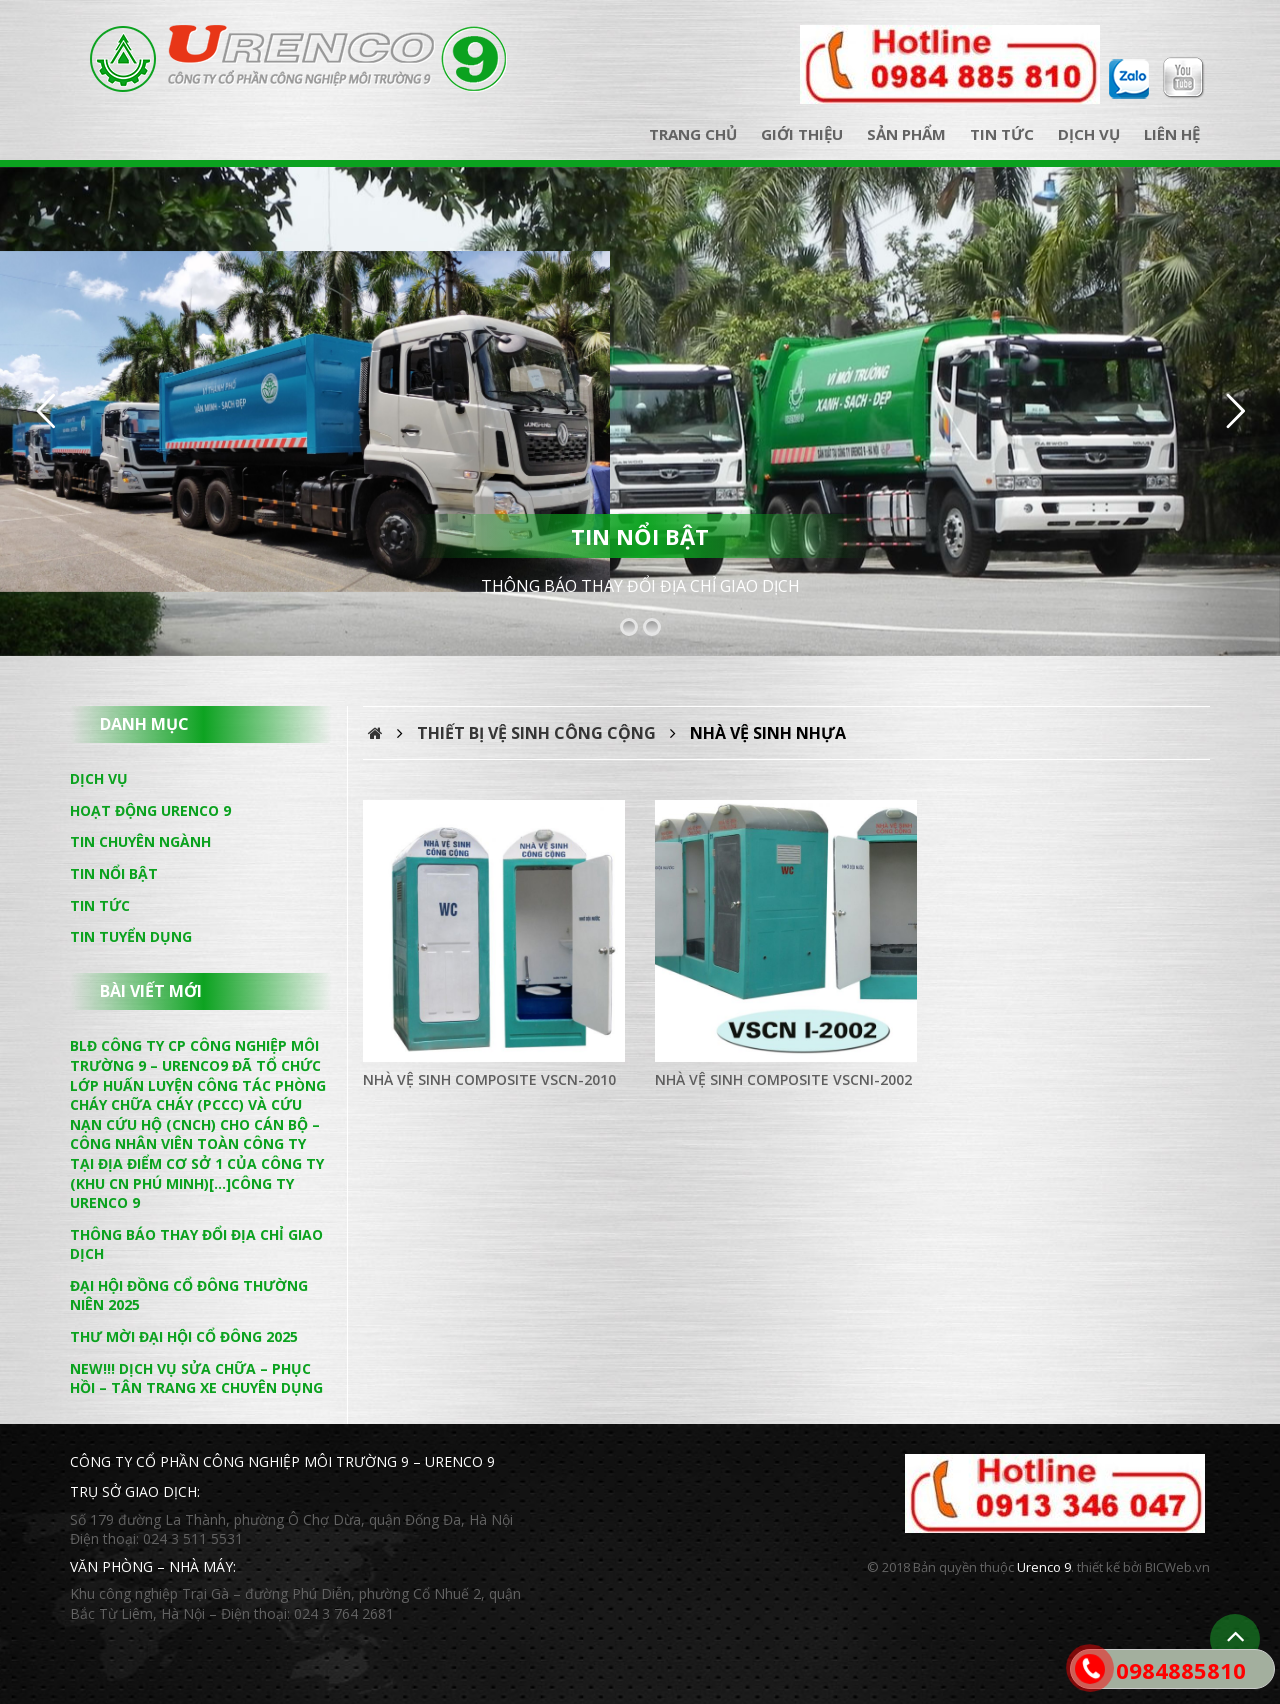  I want to click on Sản phẩm, so click(906, 134).